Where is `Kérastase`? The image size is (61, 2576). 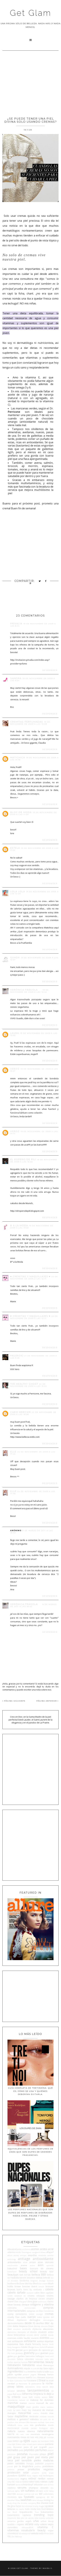
Kérastase is located at coordinates (21, 2377).